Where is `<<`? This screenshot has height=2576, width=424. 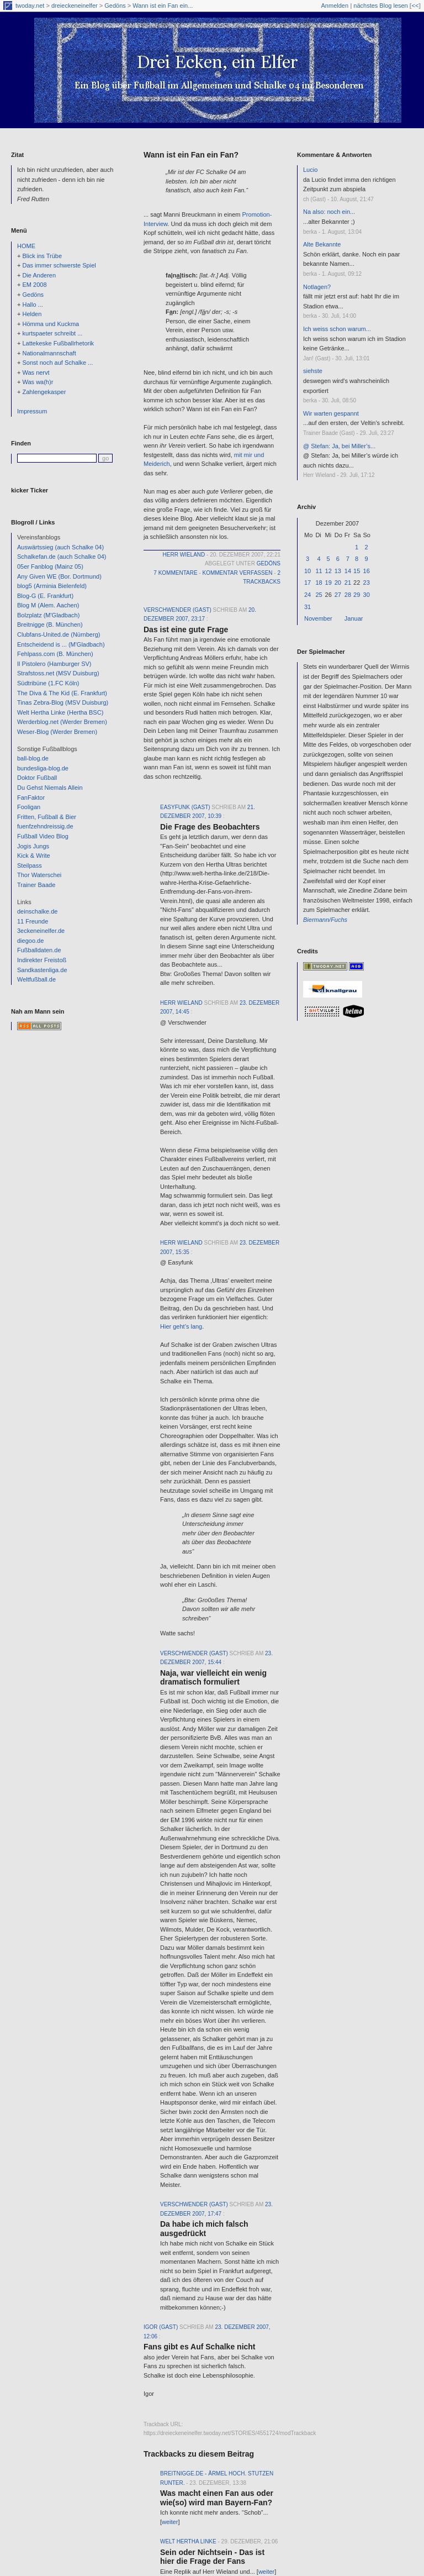
<< is located at coordinates (414, 5).